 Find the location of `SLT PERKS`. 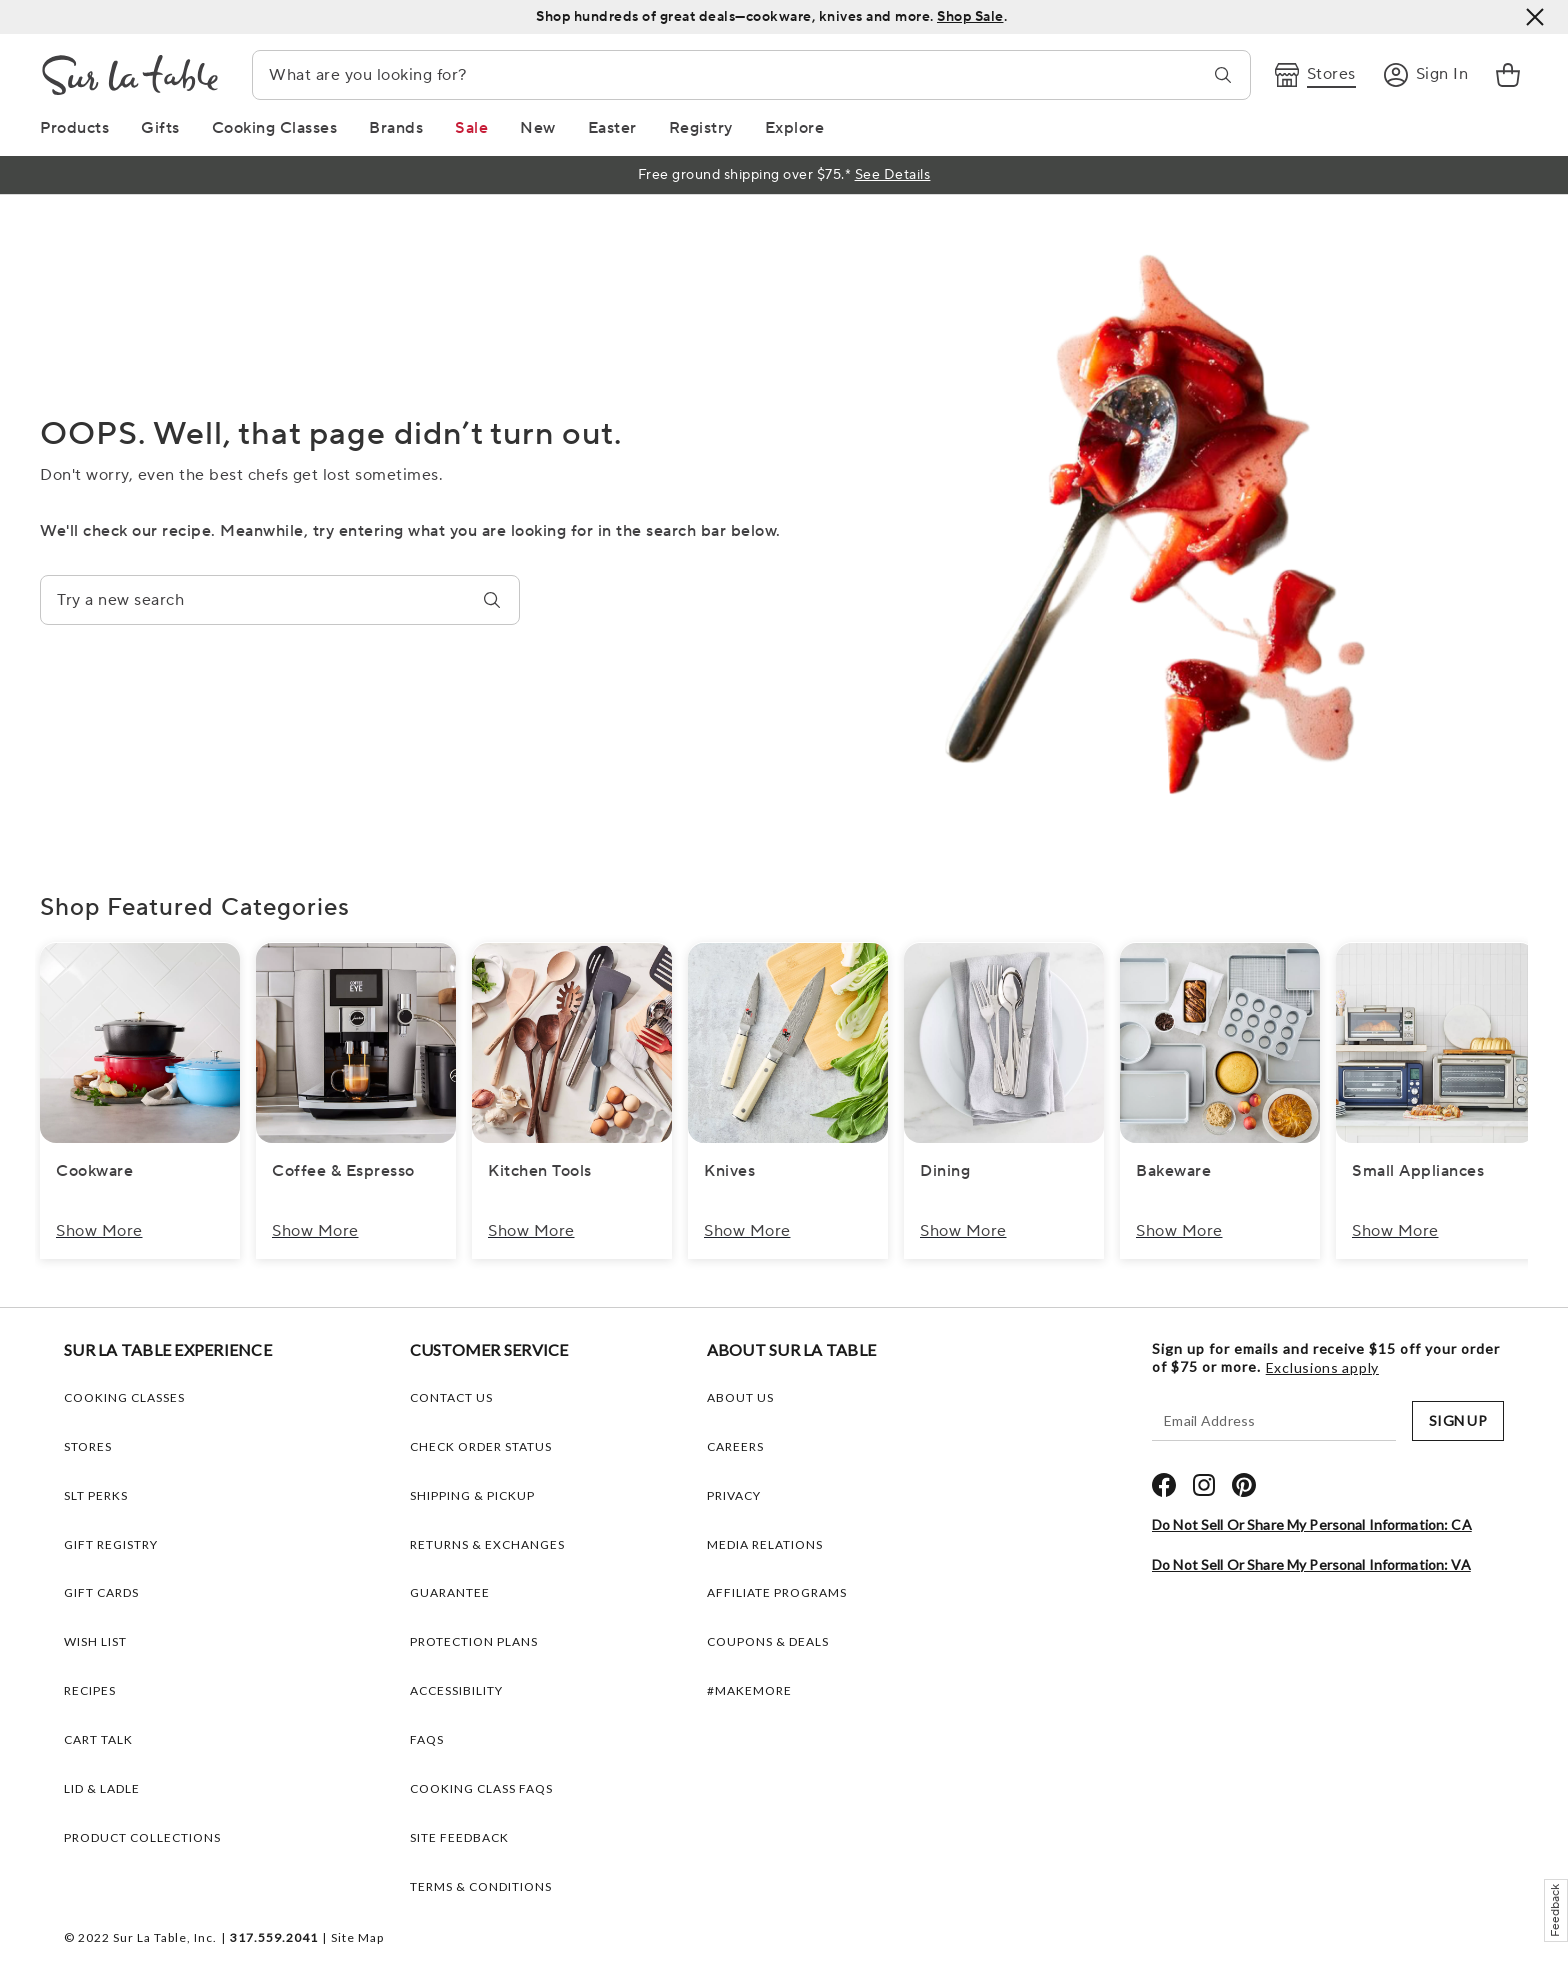

SLT PERKS is located at coordinates (96, 1495).